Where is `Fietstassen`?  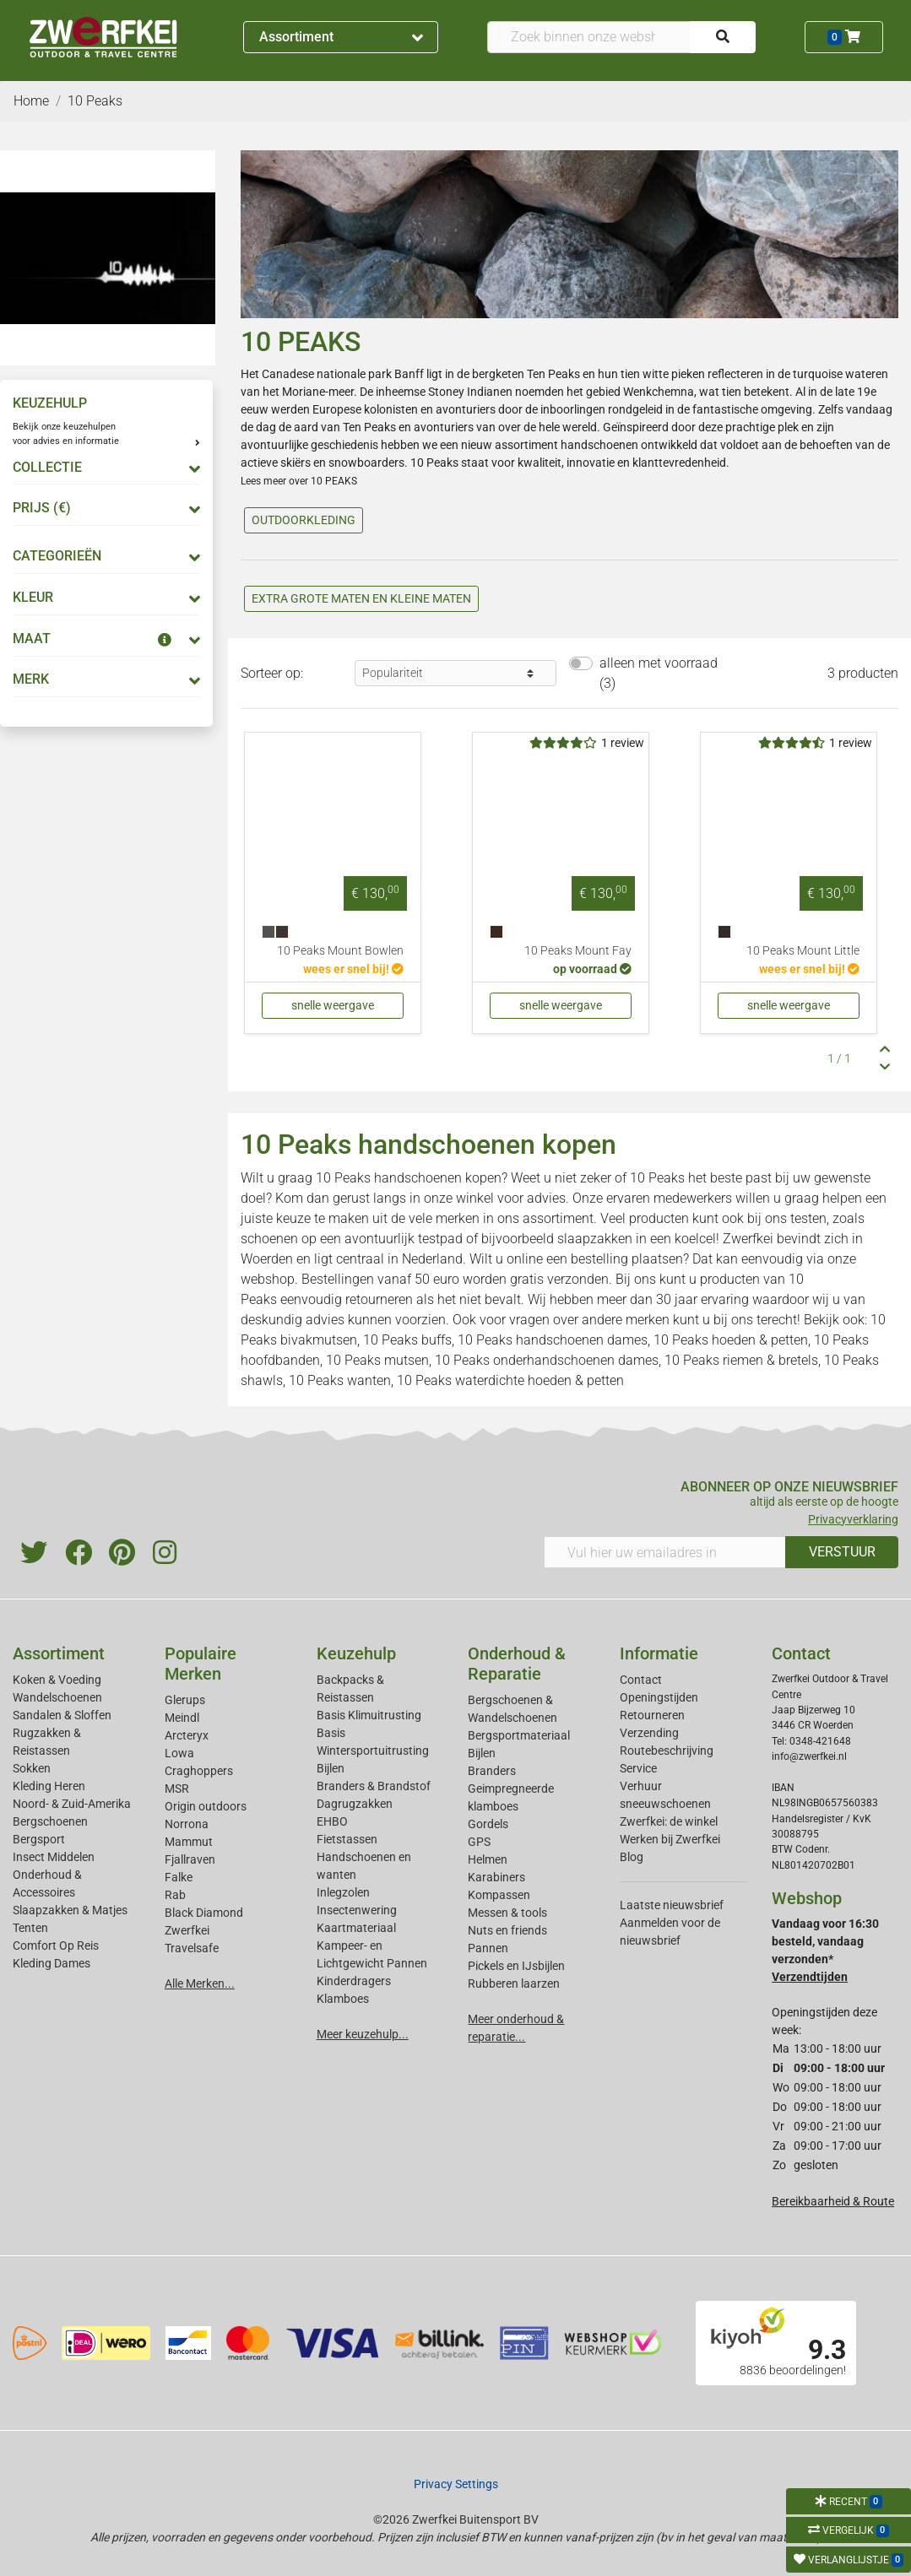 Fietstassen is located at coordinates (347, 1839).